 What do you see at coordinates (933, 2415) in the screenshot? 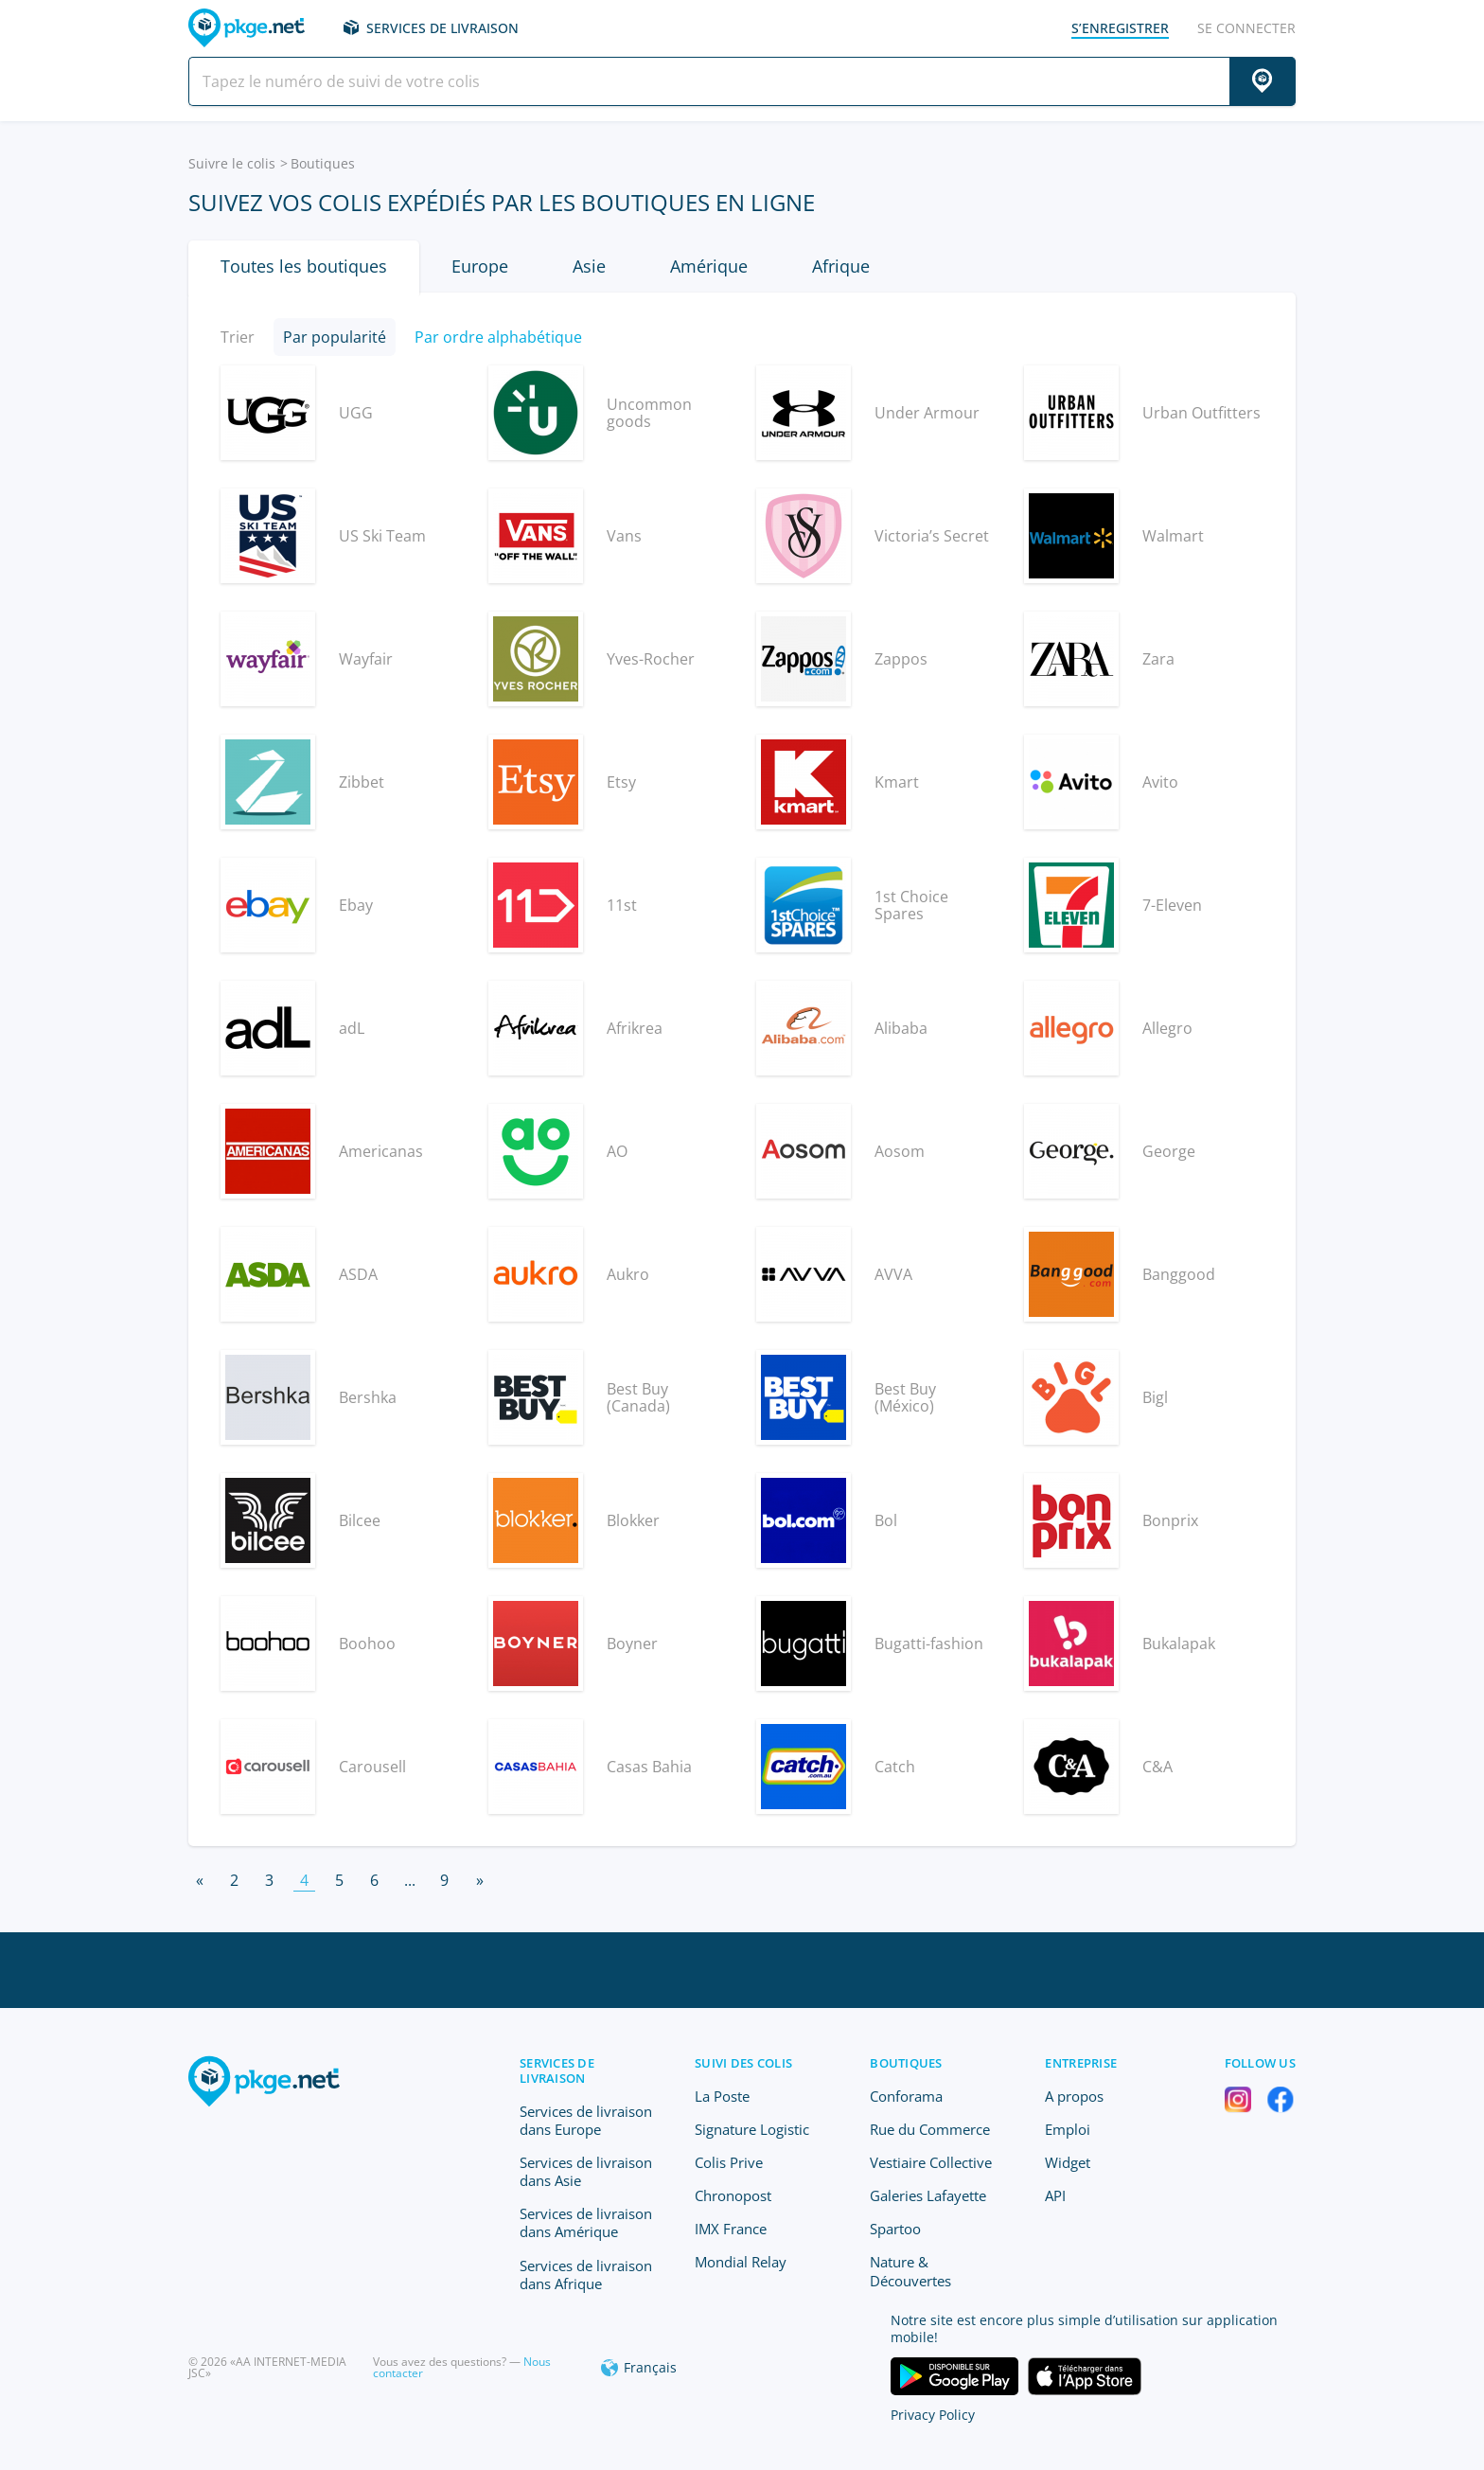
I see `Privacy Policy` at bounding box center [933, 2415].